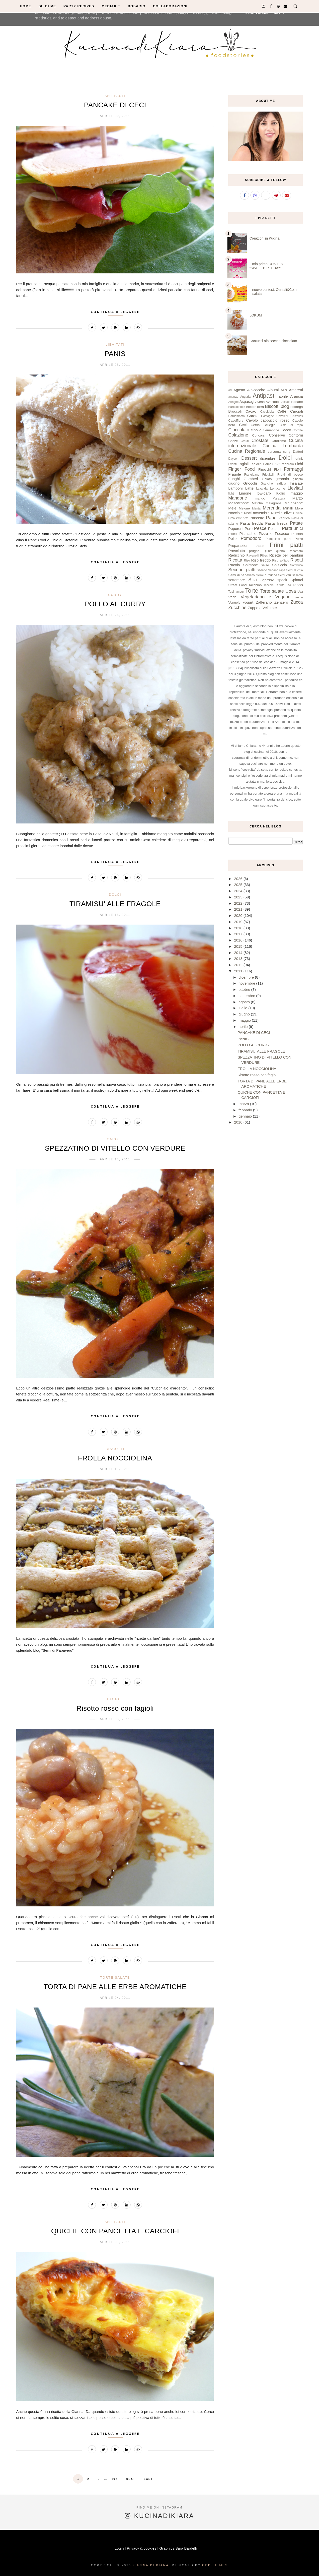 The height and width of the screenshot is (2576, 319). What do you see at coordinates (297, 580) in the screenshot?
I see `Spinaci` at bounding box center [297, 580].